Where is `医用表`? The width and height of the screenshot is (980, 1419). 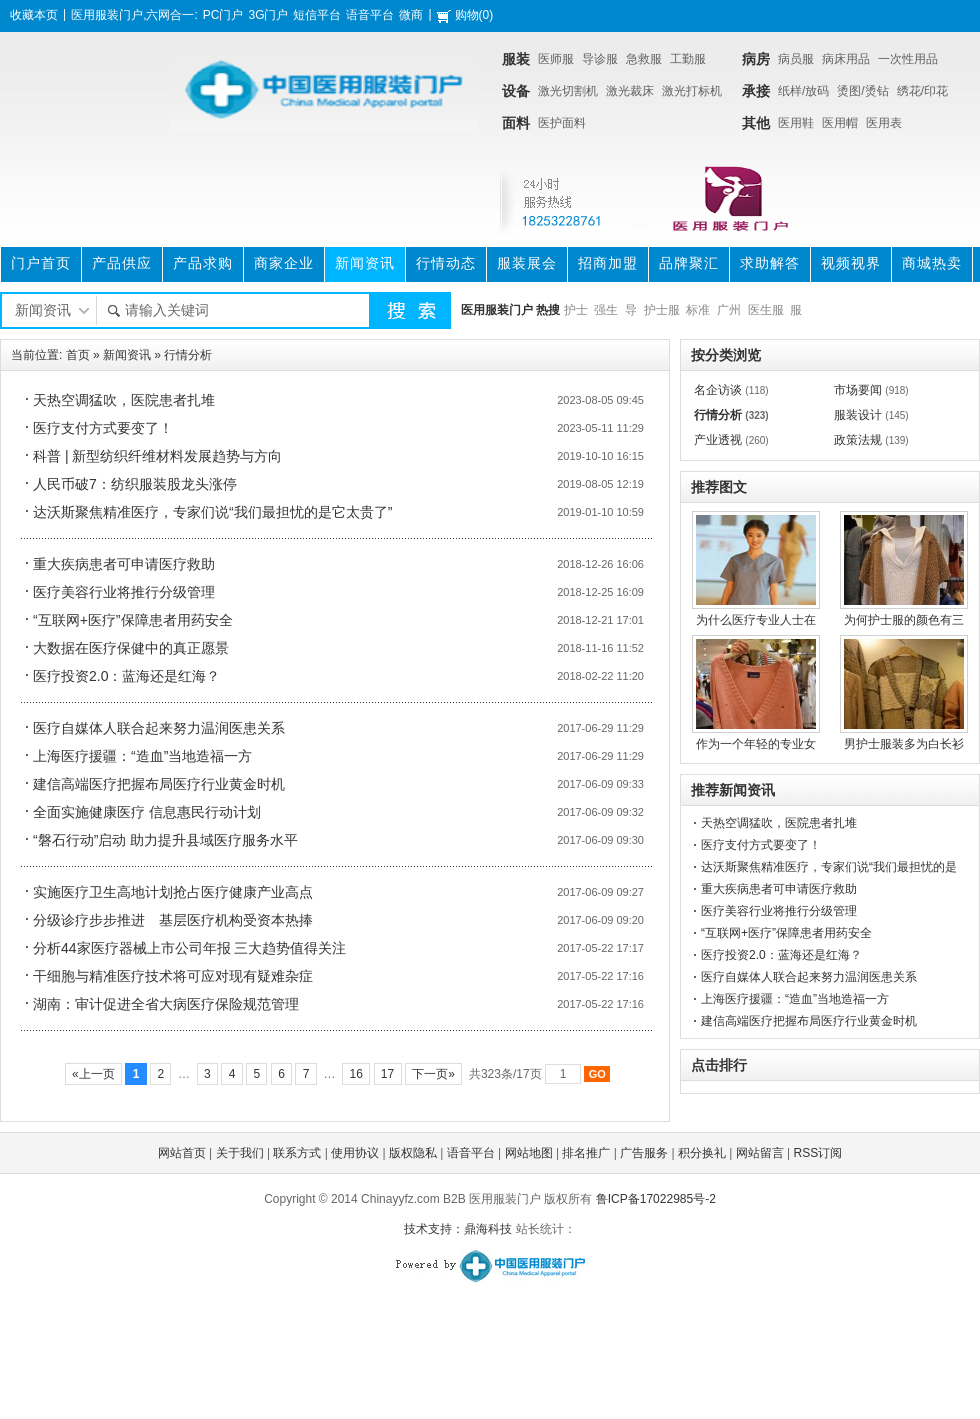 医用表 is located at coordinates (884, 123).